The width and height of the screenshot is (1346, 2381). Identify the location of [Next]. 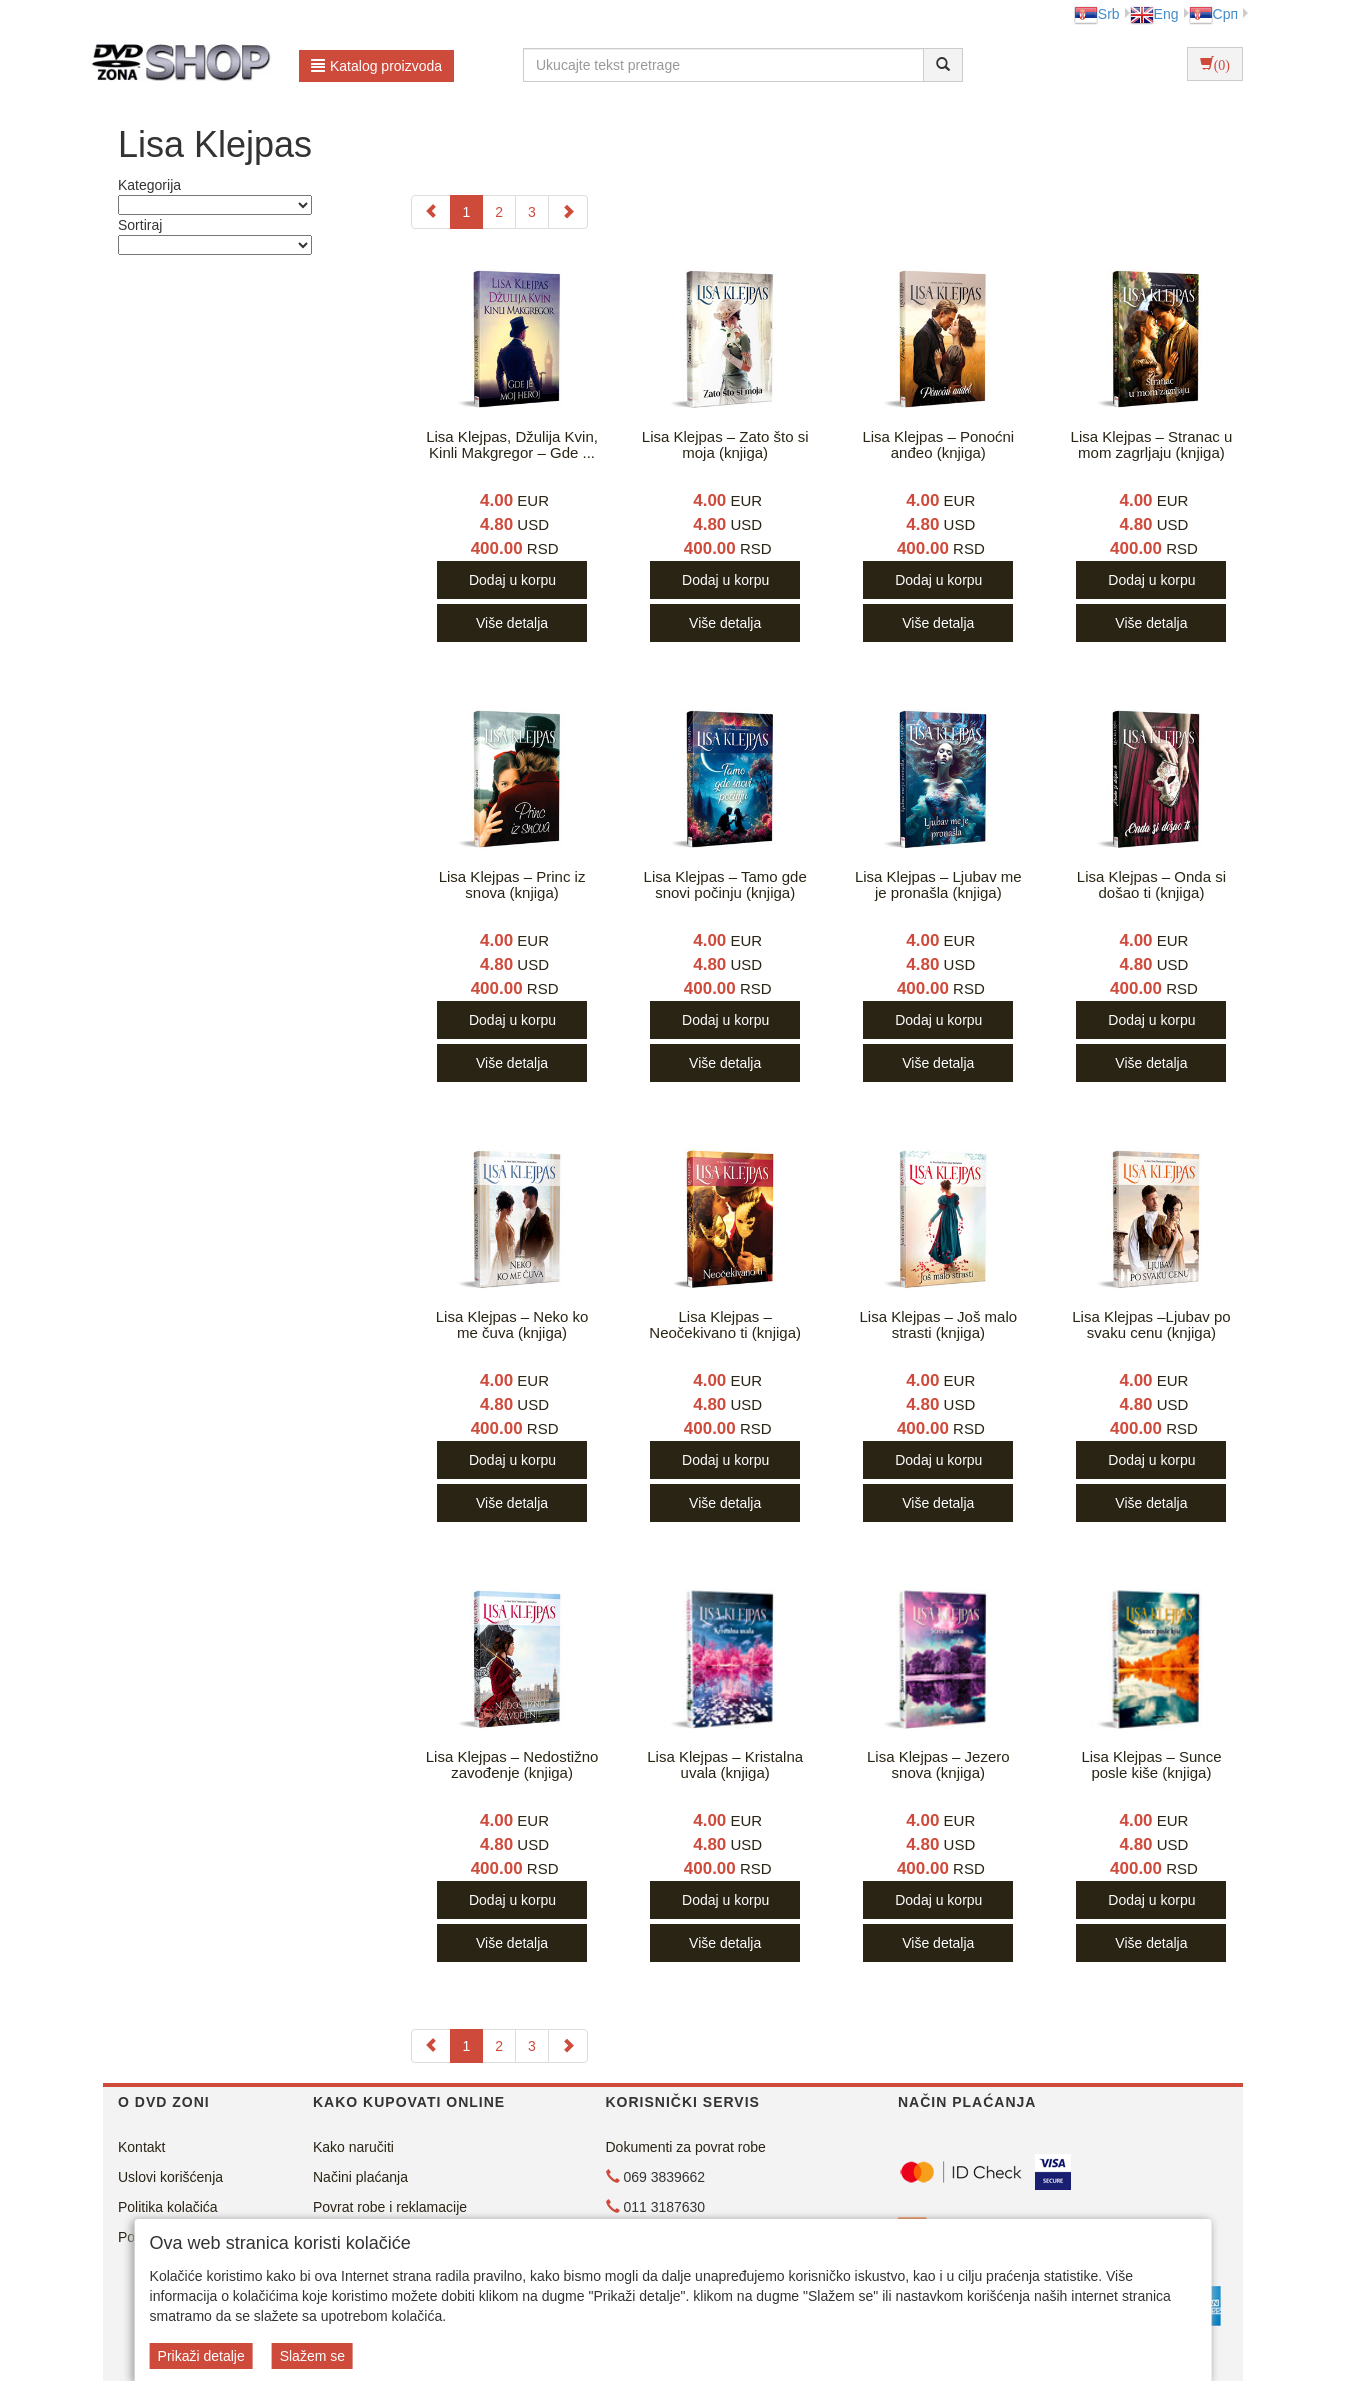
(568, 212).